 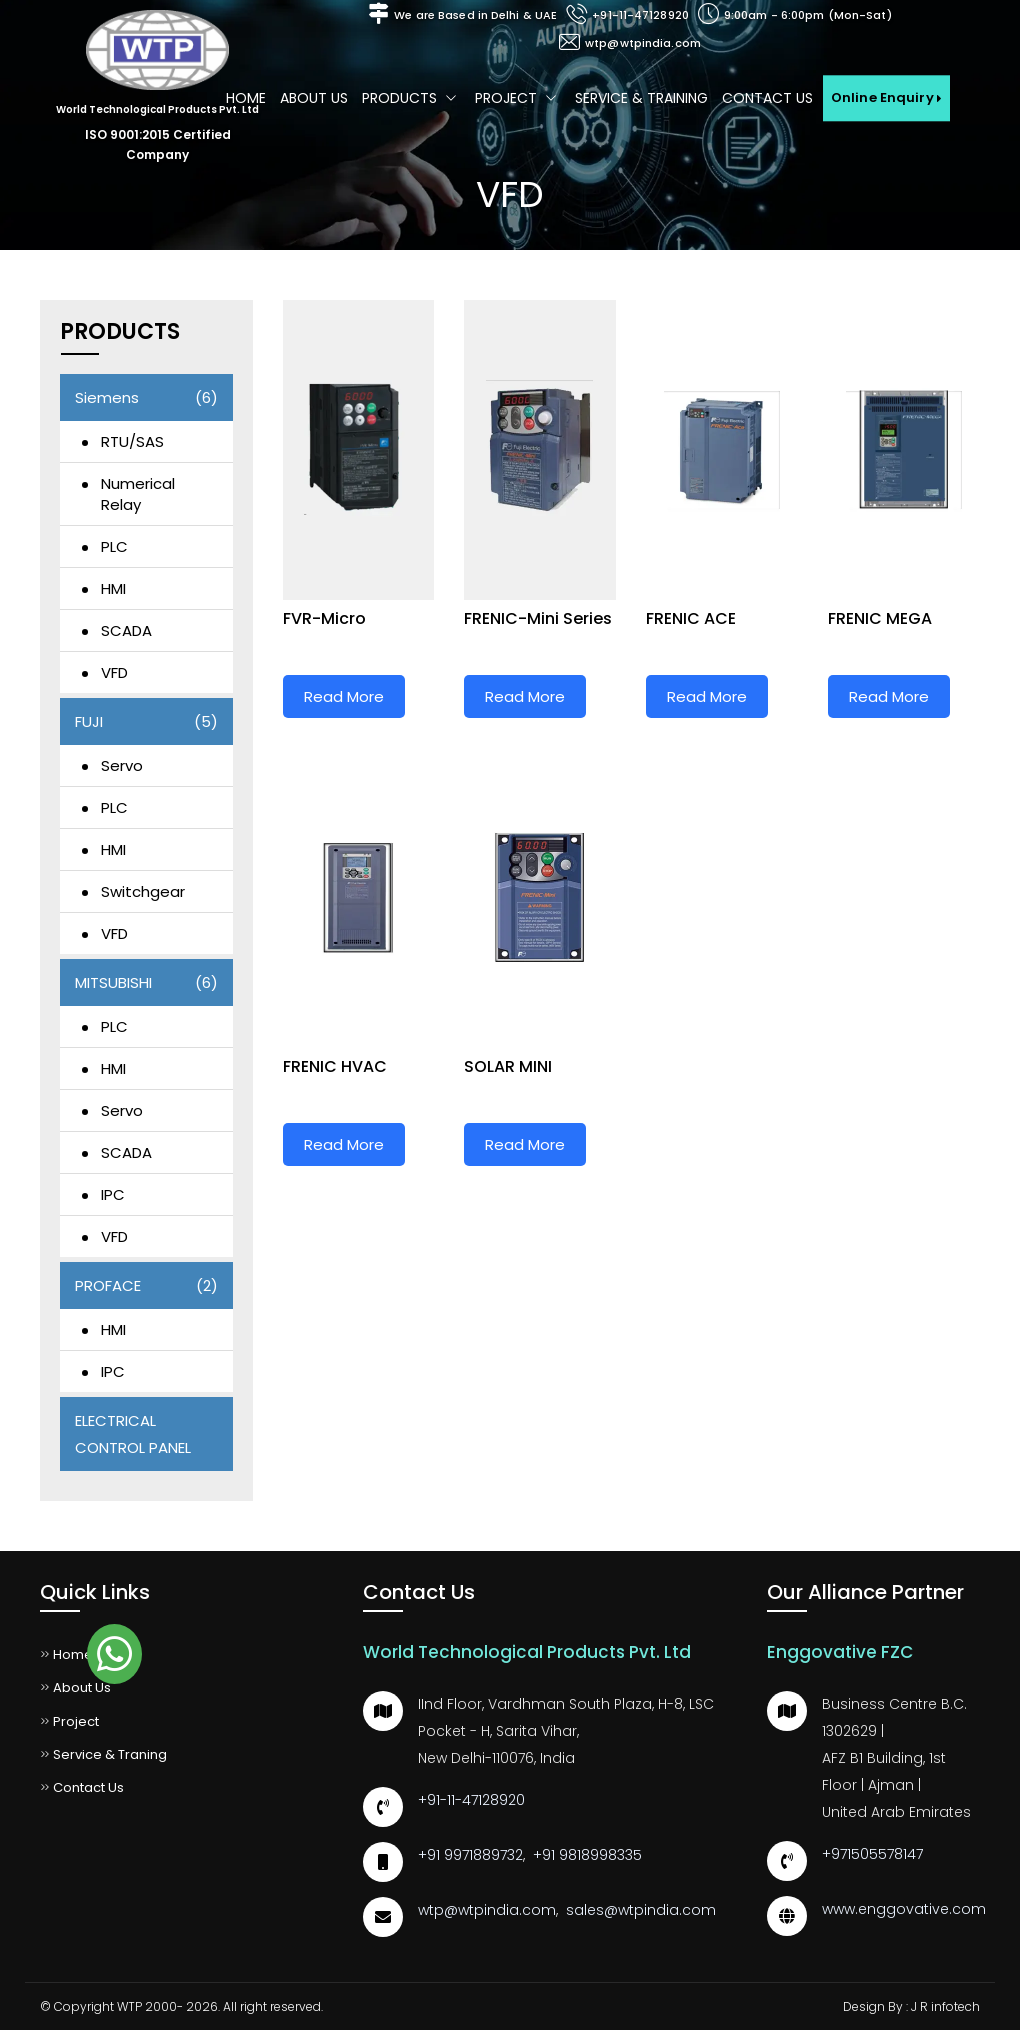 What do you see at coordinates (146, 1285) in the screenshot?
I see `PROFACE` at bounding box center [146, 1285].